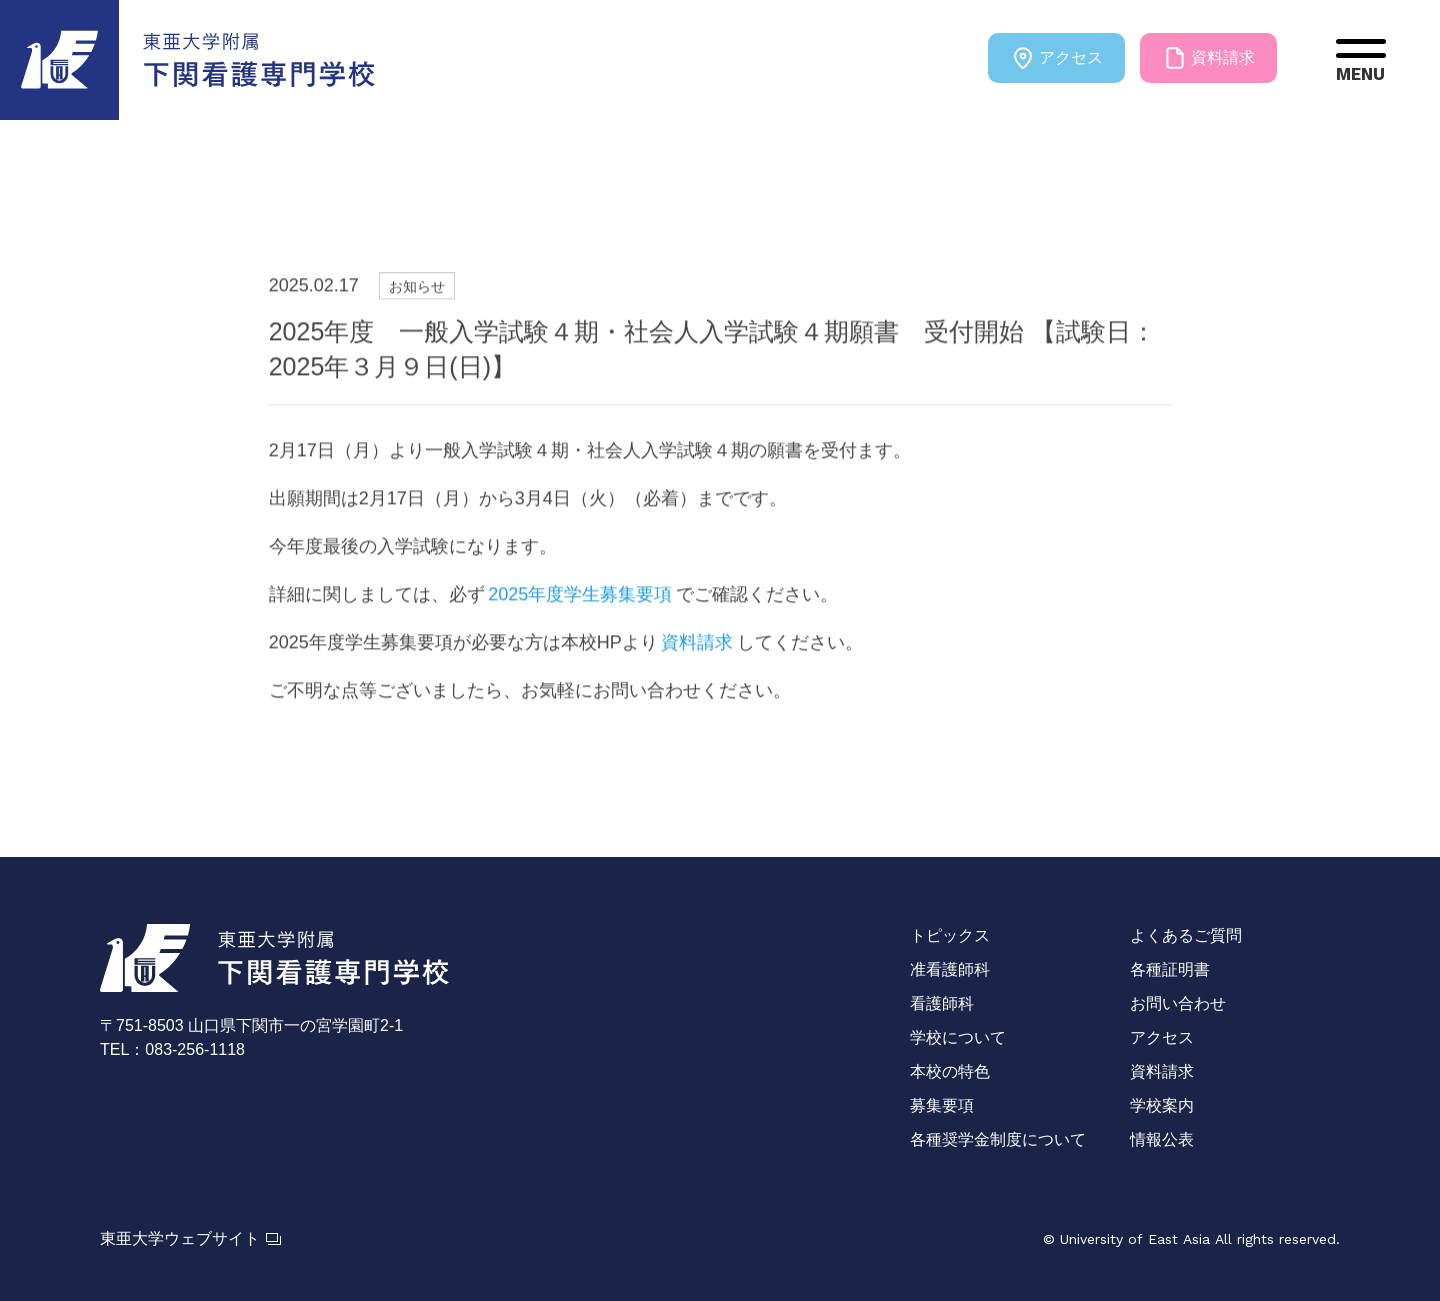 The image size is (1440, 1301). I want to click on 各種証明書, so click(1170, 969).